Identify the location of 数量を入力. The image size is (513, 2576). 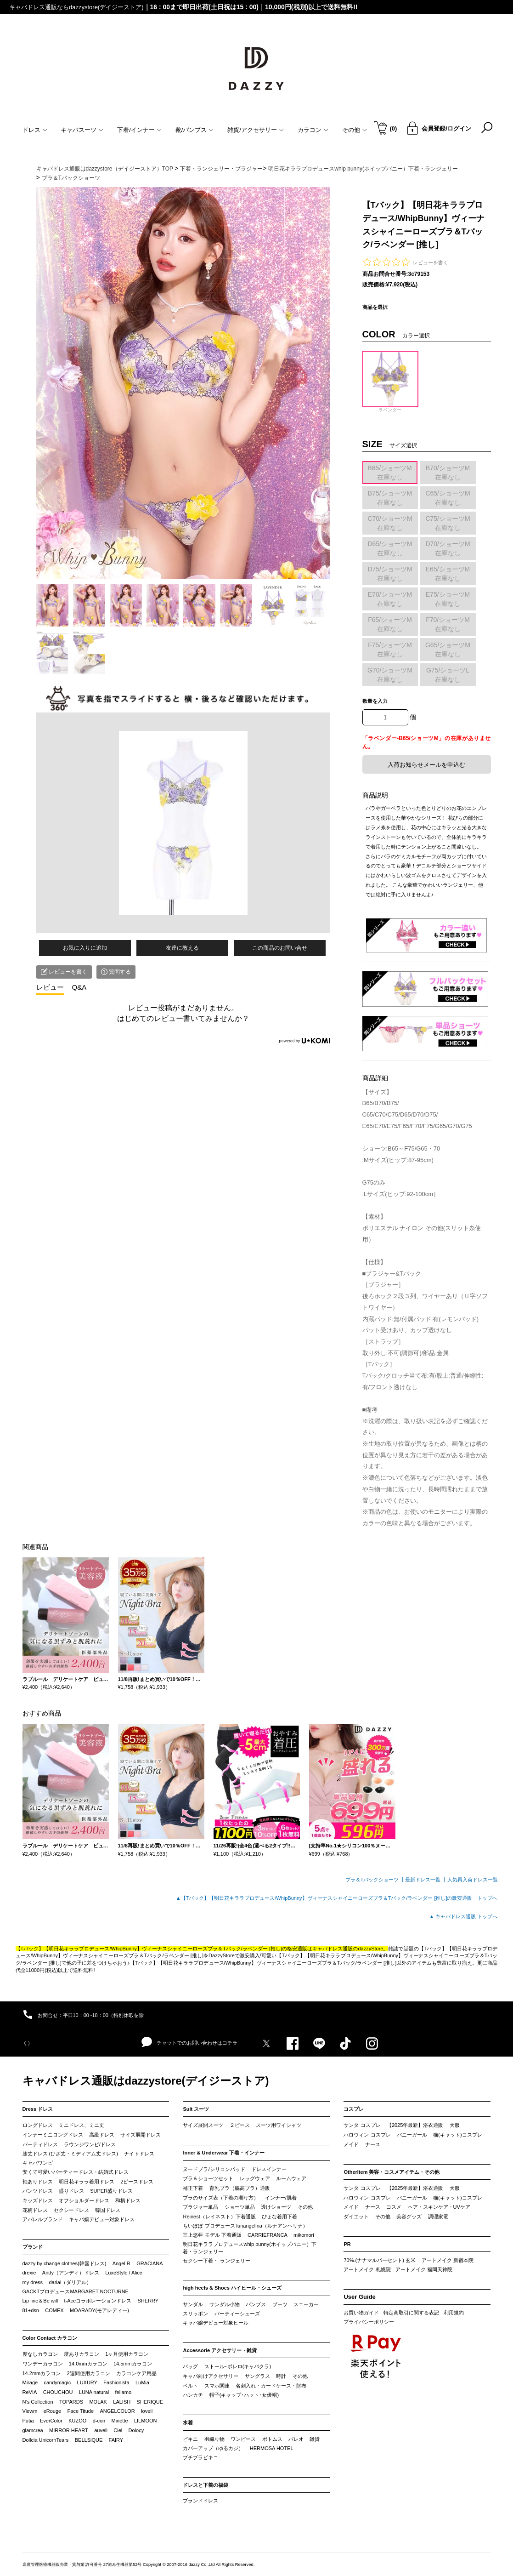
(375, 701).